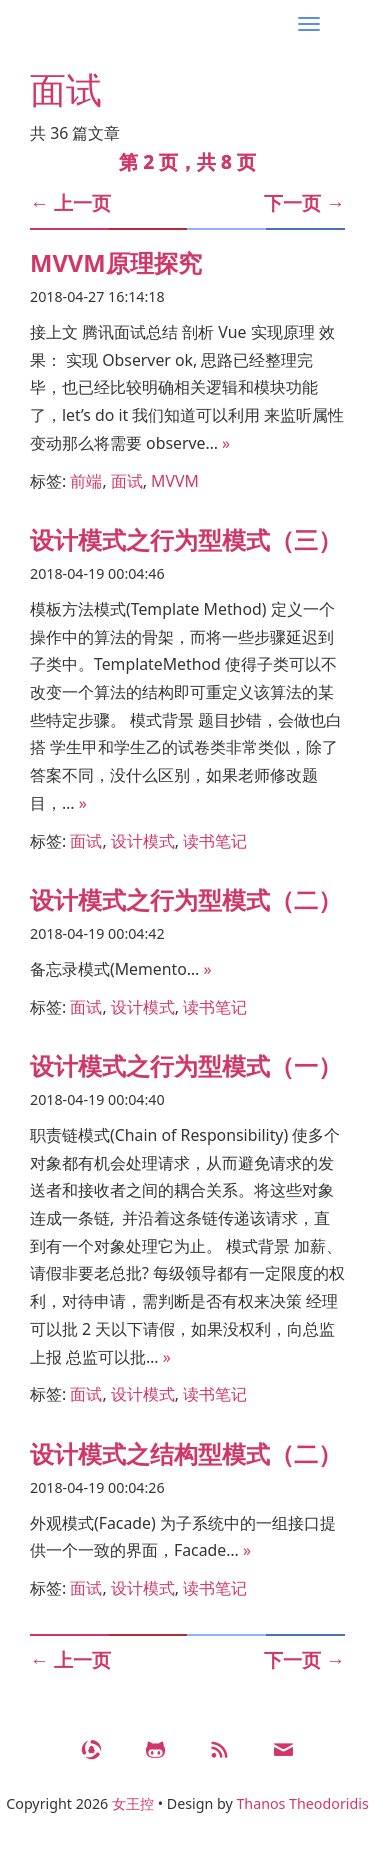 The image size is (375, 1857). I want to click on 下一页, so click(304, 203).